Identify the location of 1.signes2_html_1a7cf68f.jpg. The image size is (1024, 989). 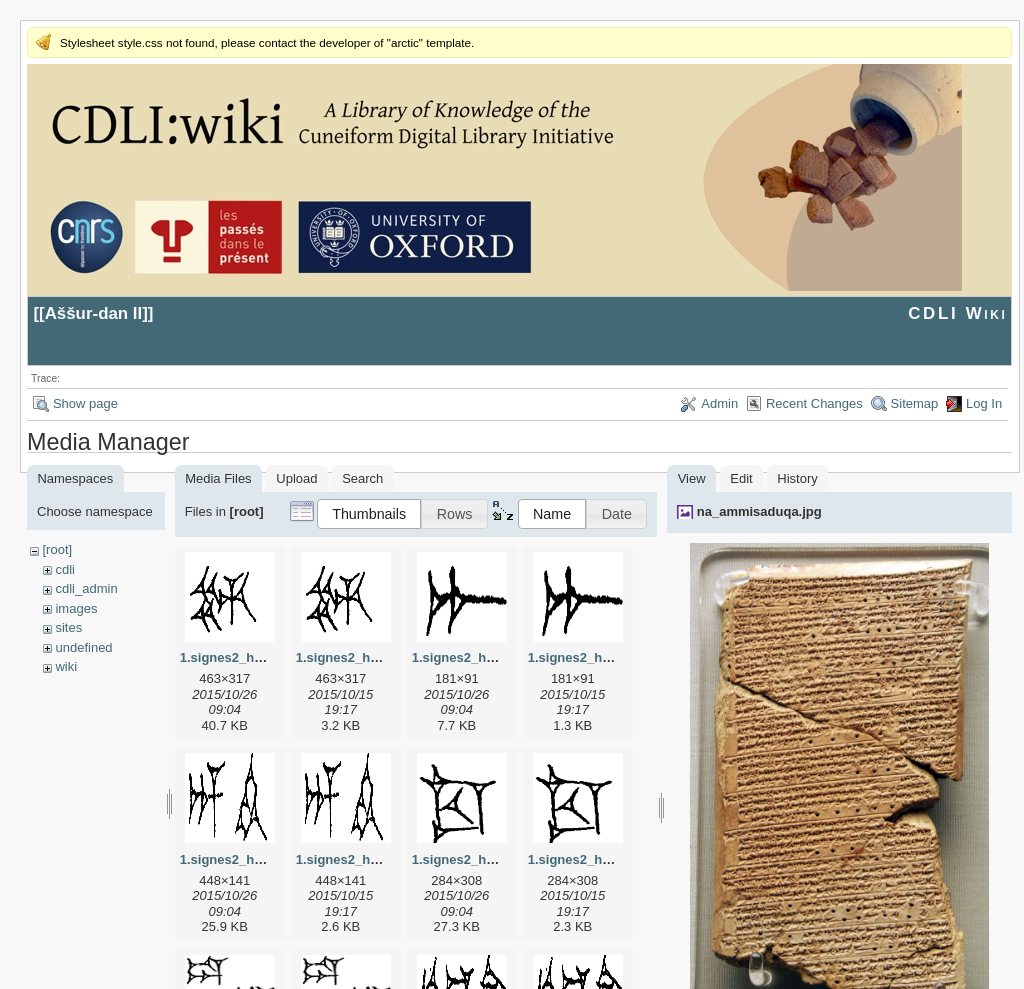
(500, 657).